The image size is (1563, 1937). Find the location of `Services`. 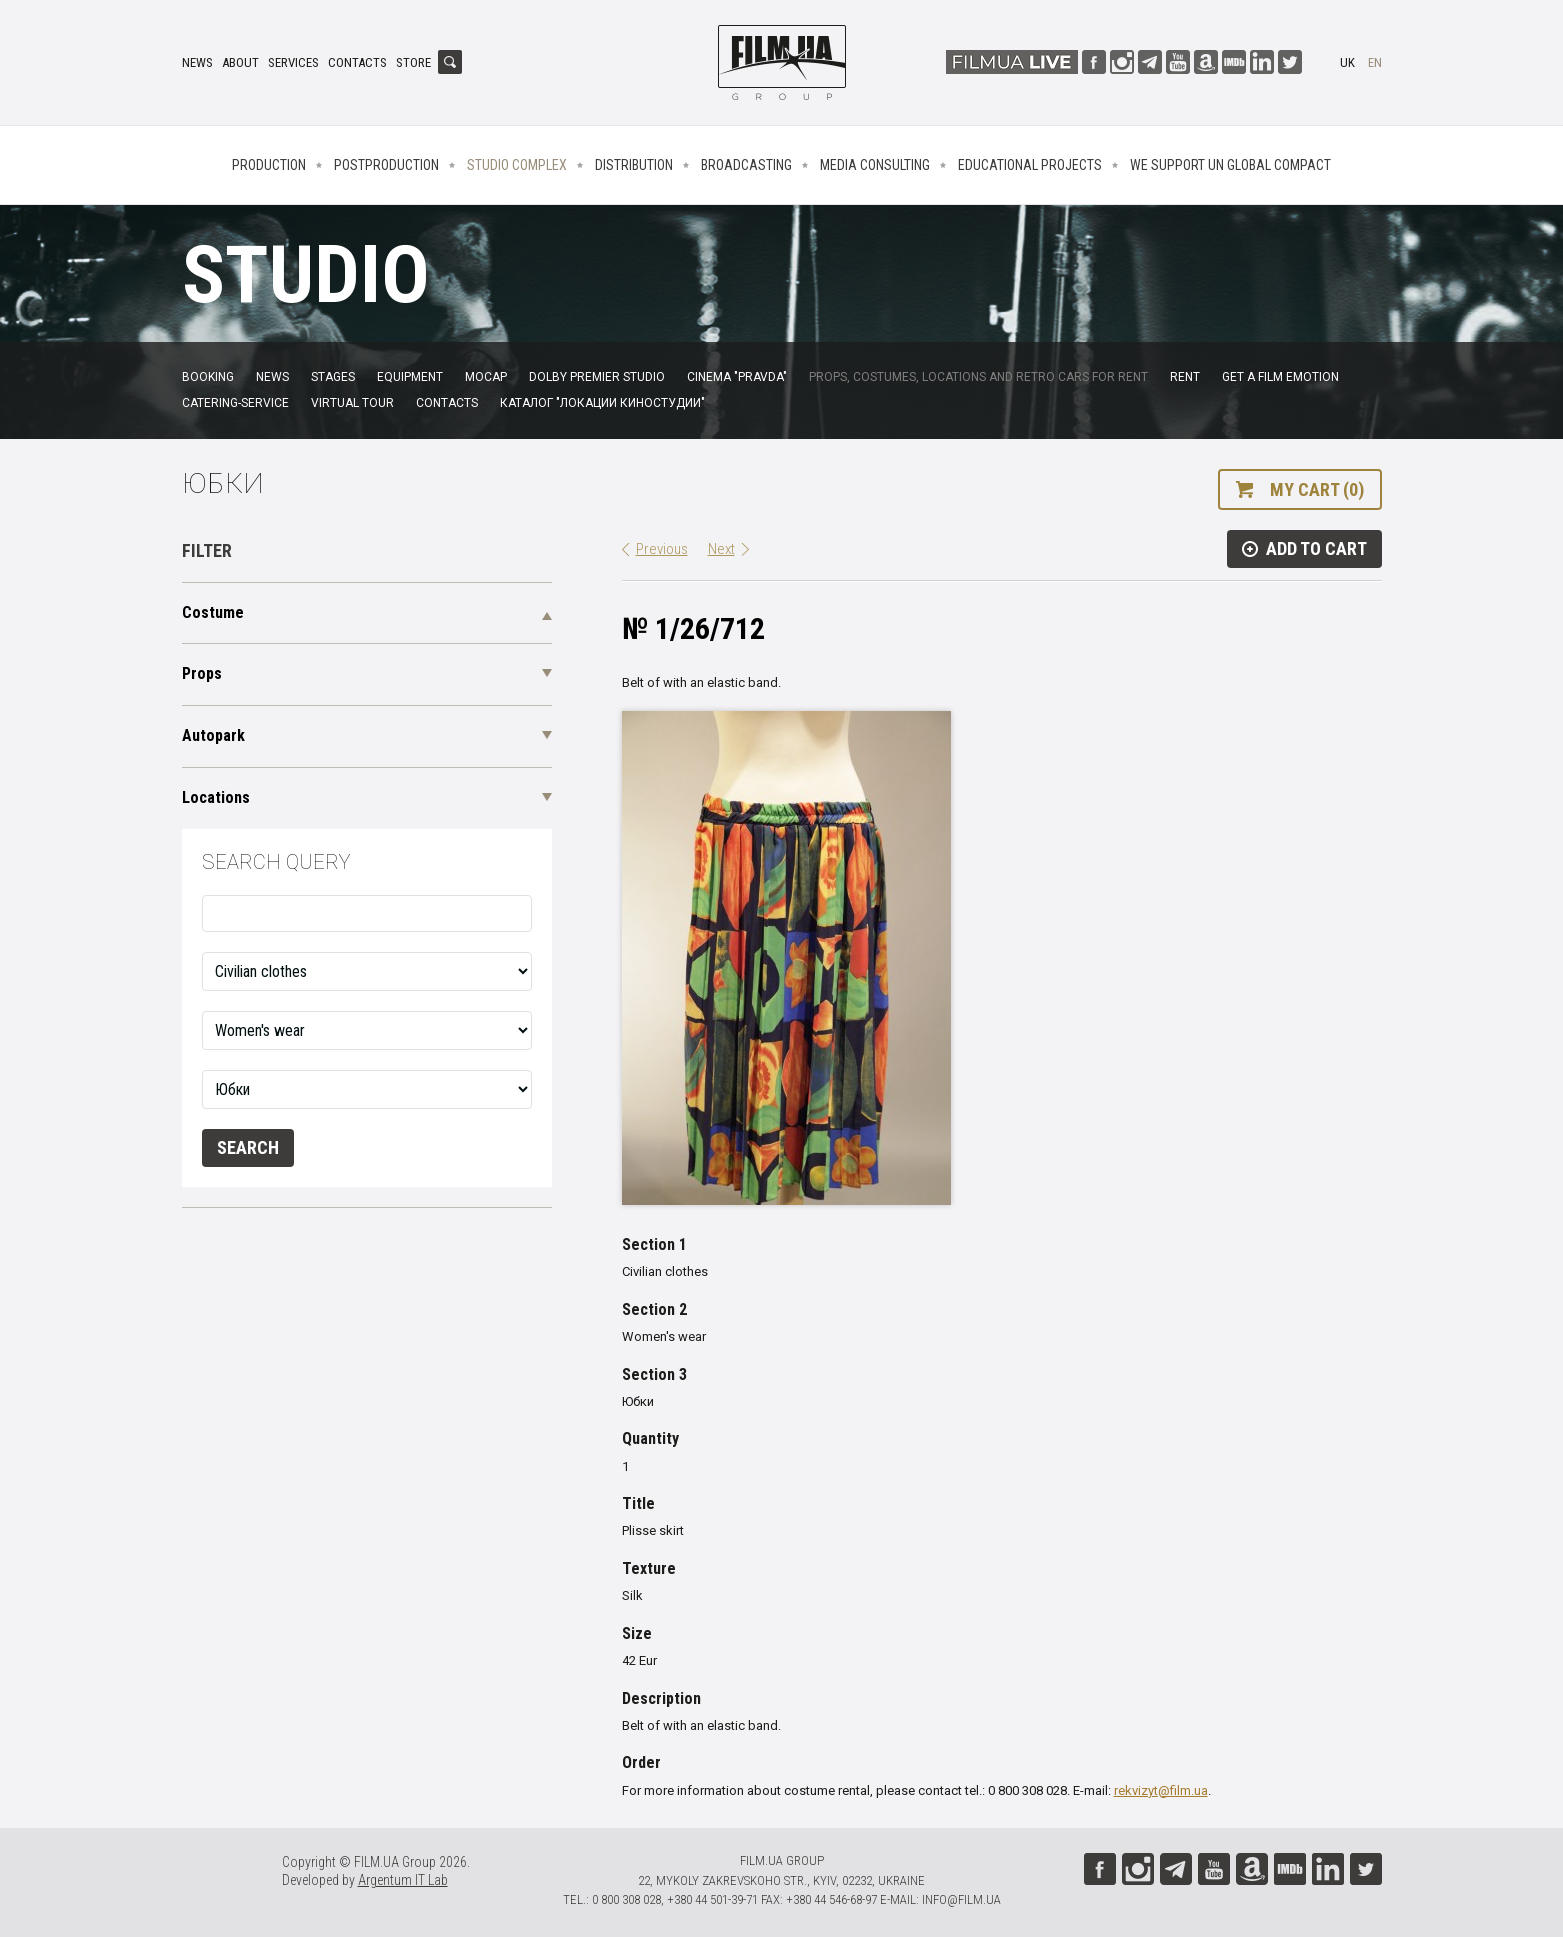

Services is located at coordinates (293, 62).